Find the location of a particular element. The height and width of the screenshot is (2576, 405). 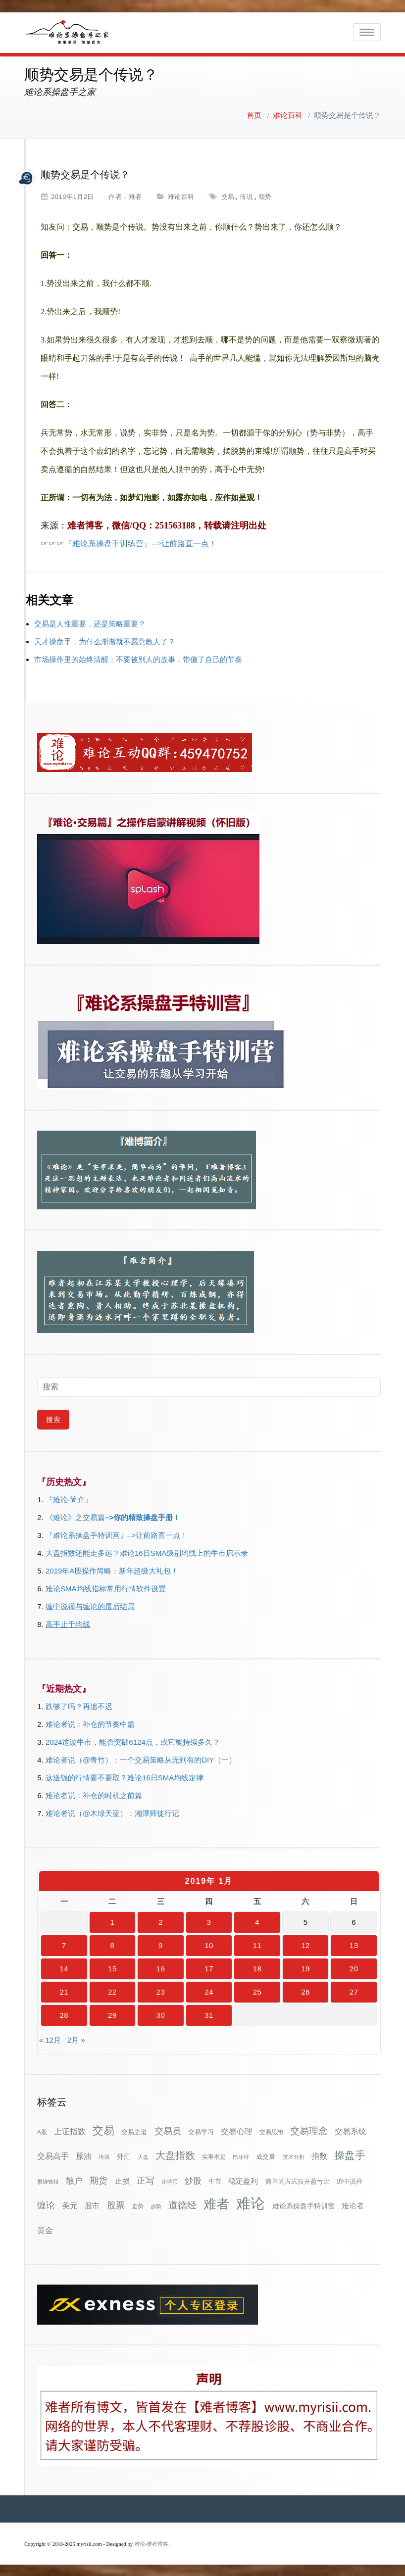

27 [2019年1月27日 发布的文章] is located at coordinates (354, 1991).